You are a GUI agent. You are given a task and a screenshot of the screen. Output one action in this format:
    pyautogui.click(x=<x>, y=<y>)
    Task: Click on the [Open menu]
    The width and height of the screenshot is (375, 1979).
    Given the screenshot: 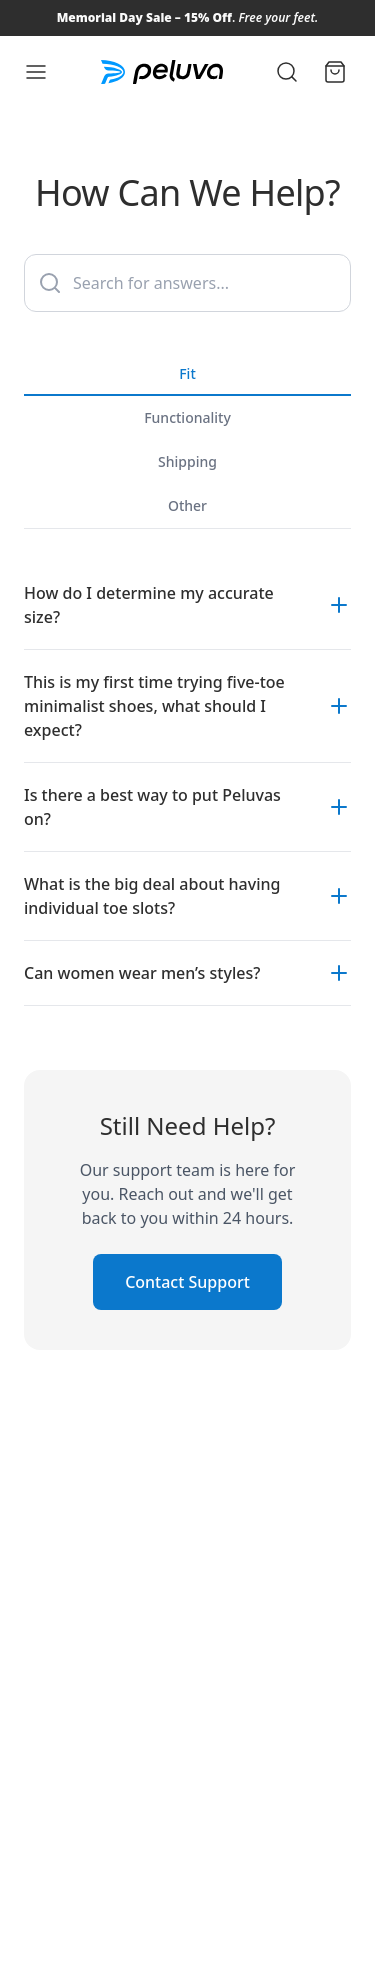 What is the action you would take?
    pyautogui.click(x=36, y=72)
    